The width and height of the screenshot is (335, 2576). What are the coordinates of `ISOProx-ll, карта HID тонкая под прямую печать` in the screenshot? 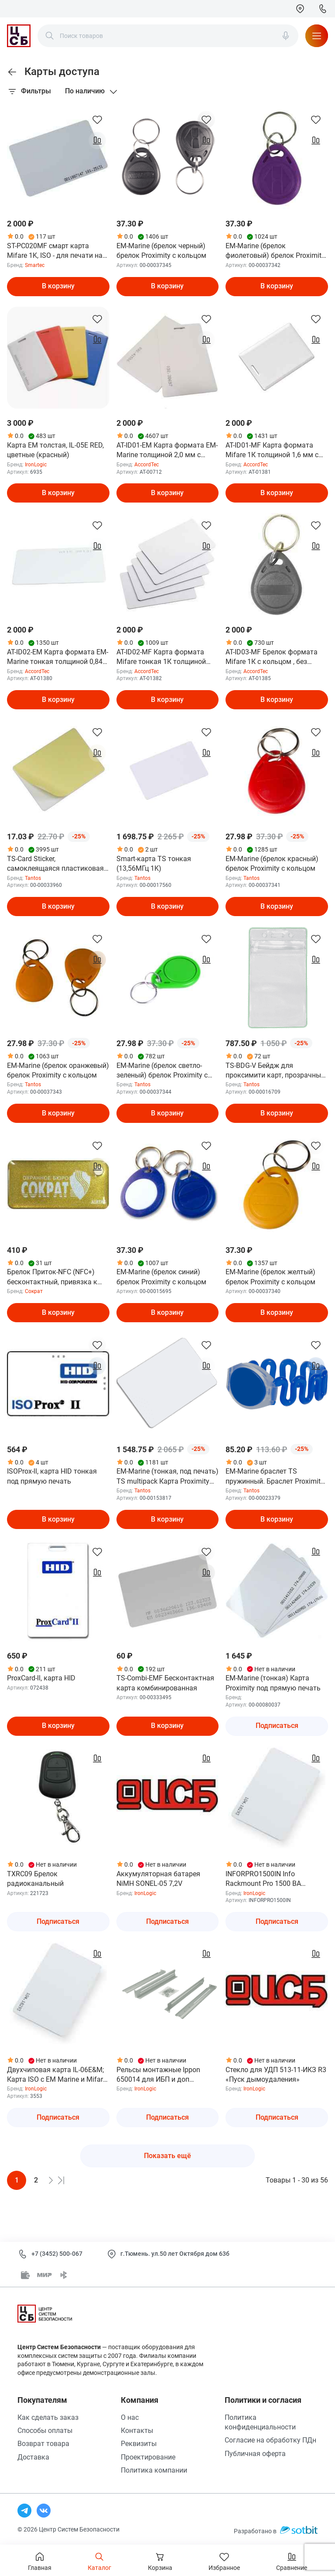 It's located at (52, 1476).